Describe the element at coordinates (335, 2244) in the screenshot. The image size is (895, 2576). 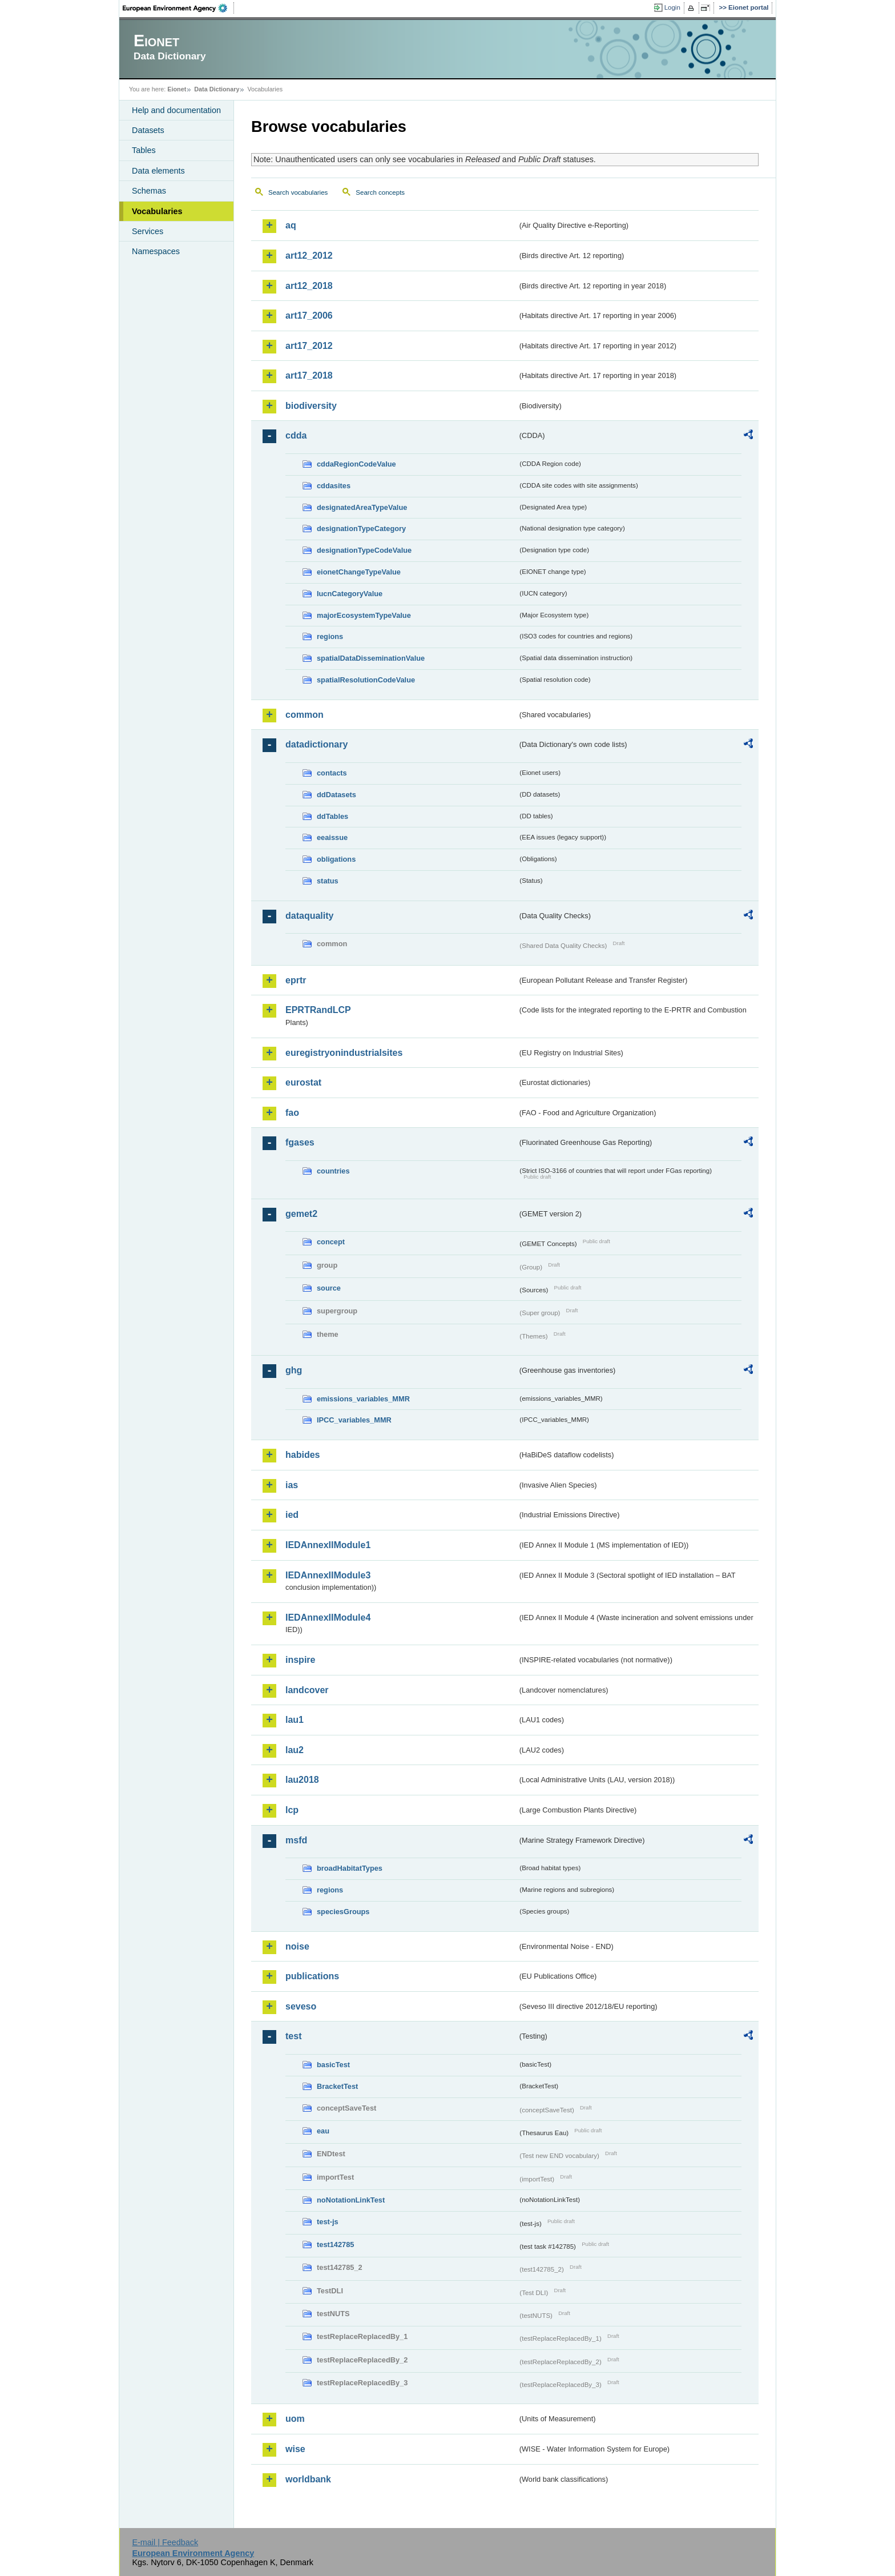
I see `test142785` at that location.